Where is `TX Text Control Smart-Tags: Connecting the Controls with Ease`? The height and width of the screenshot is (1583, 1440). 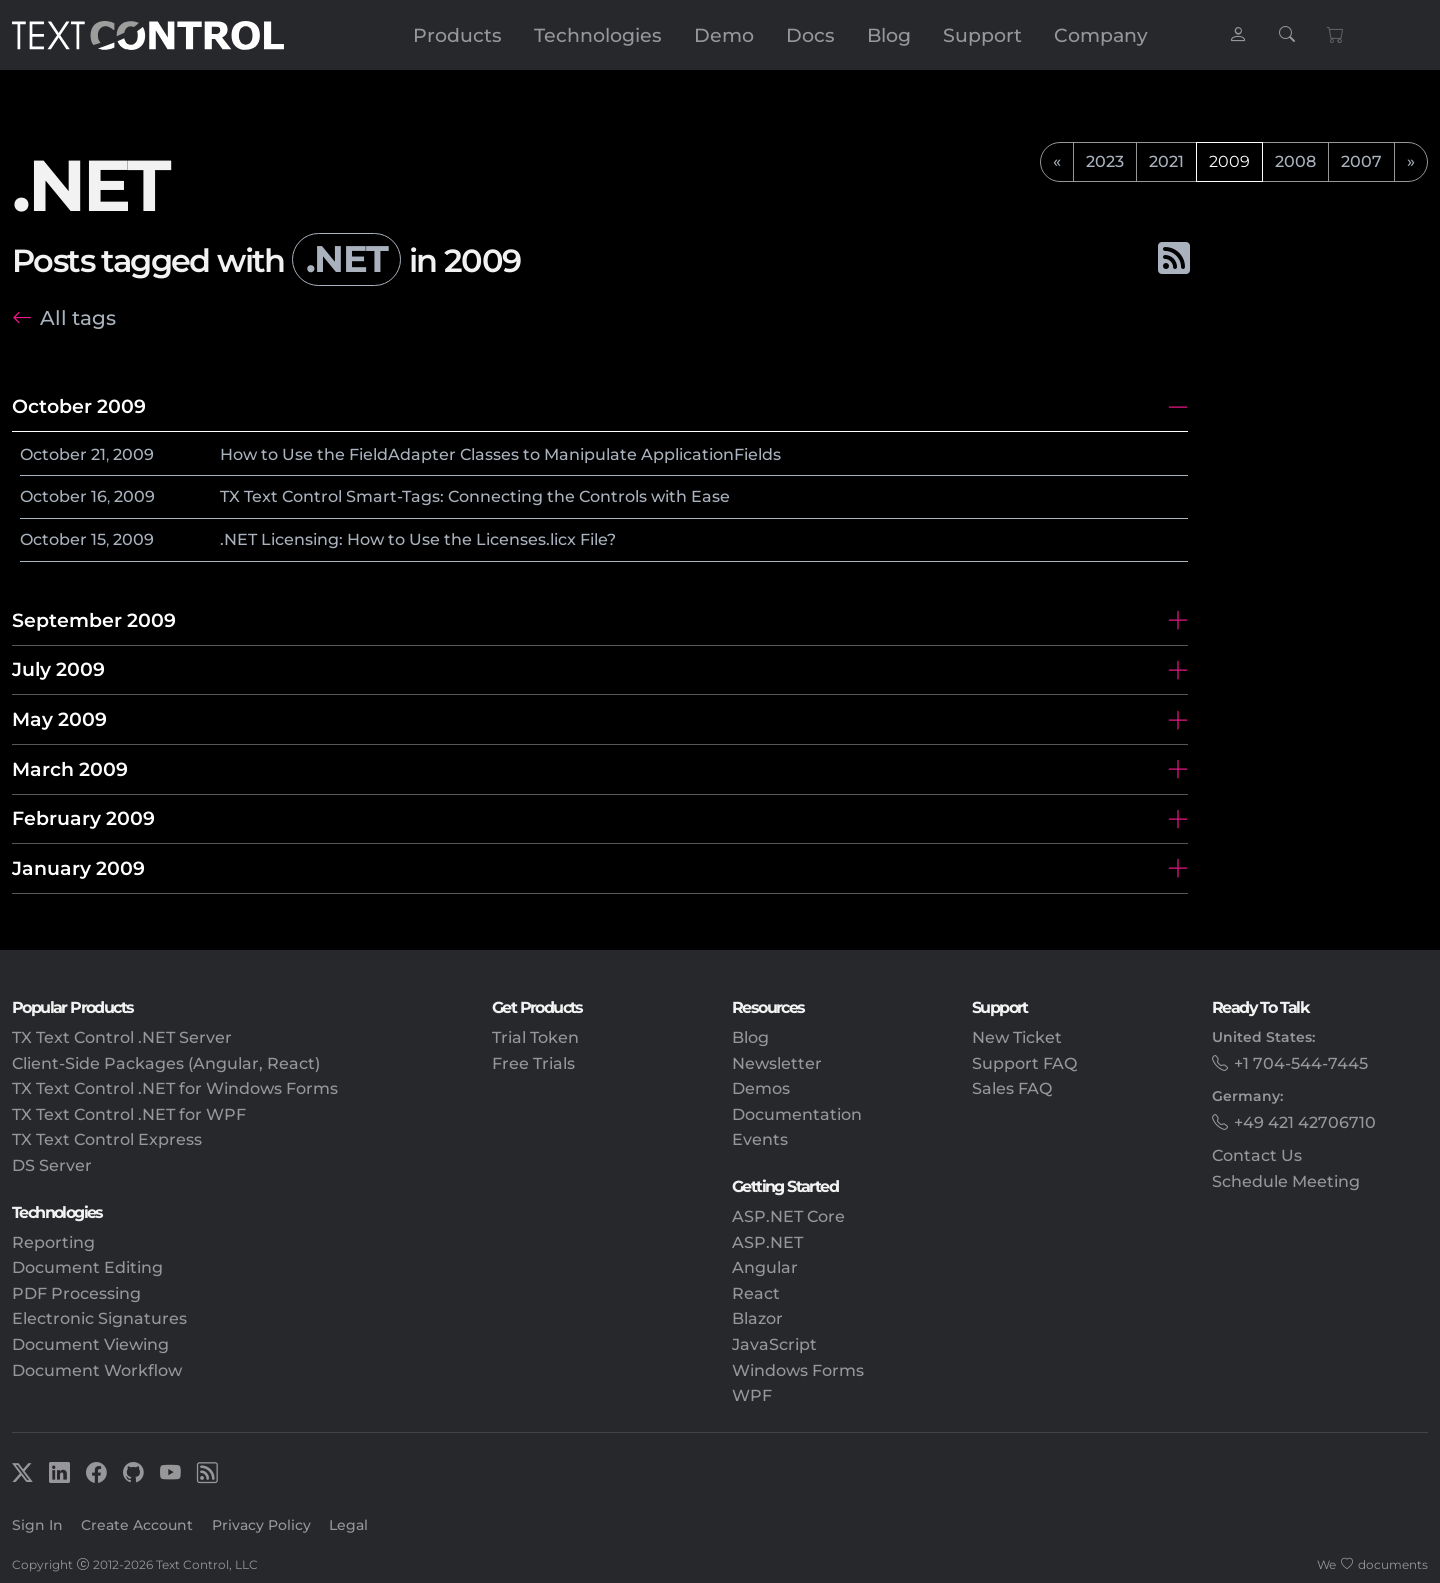
TX Text Control Smart-Tags: Connecting the Controls with Ease is located at coordinates (475, 496).